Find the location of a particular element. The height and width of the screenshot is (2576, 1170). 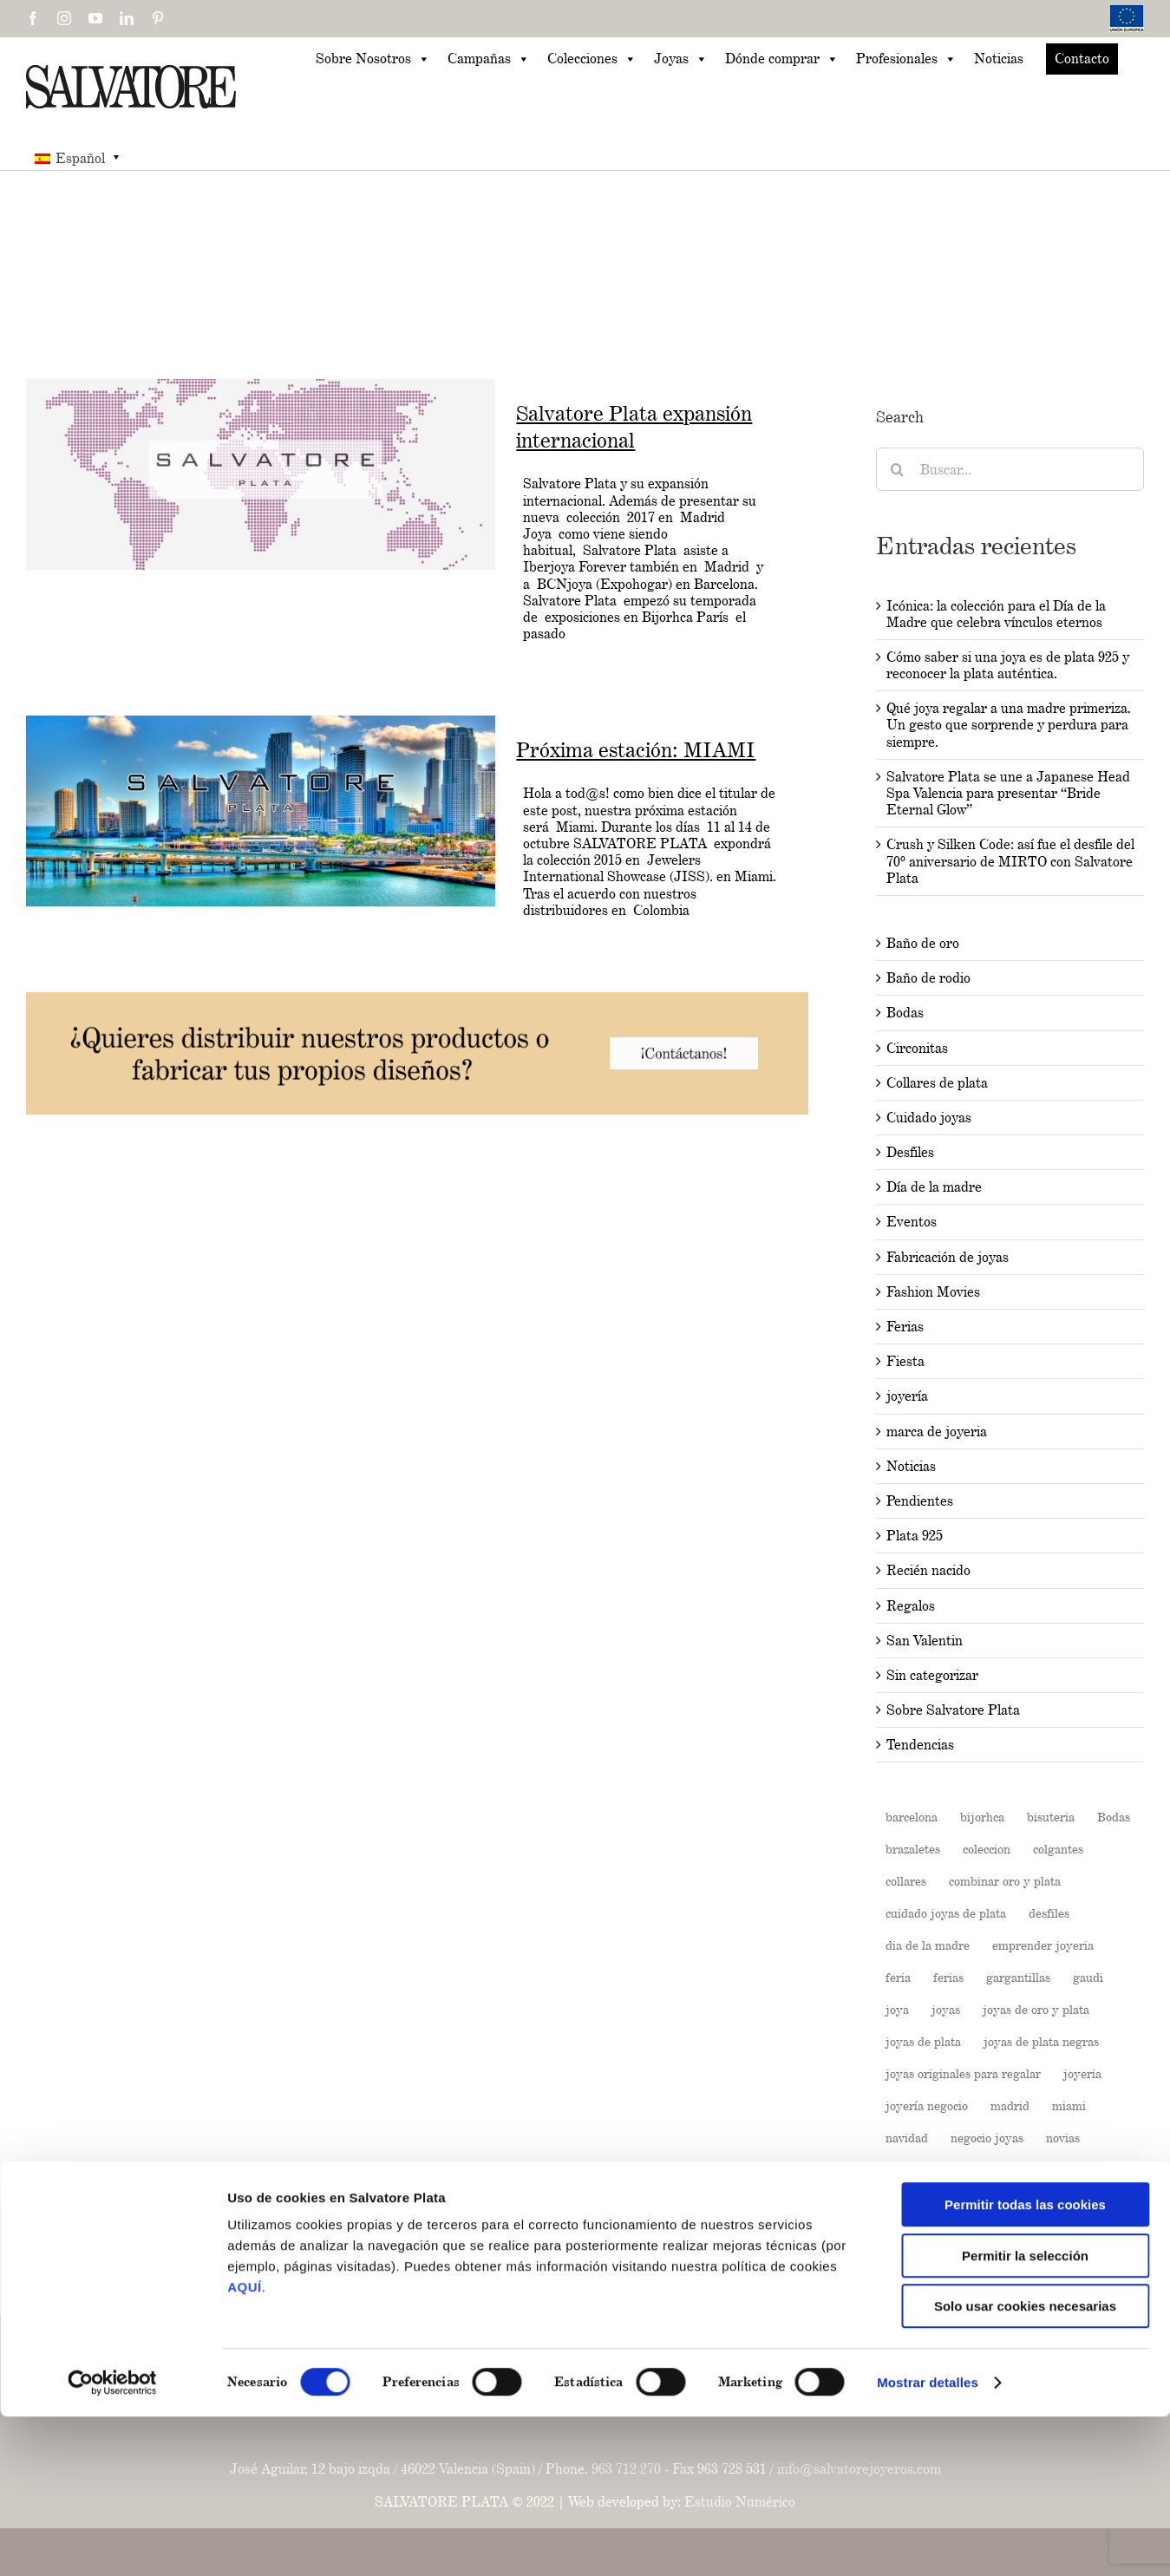

Fashion Movies is located at coordinates (933, 1292).